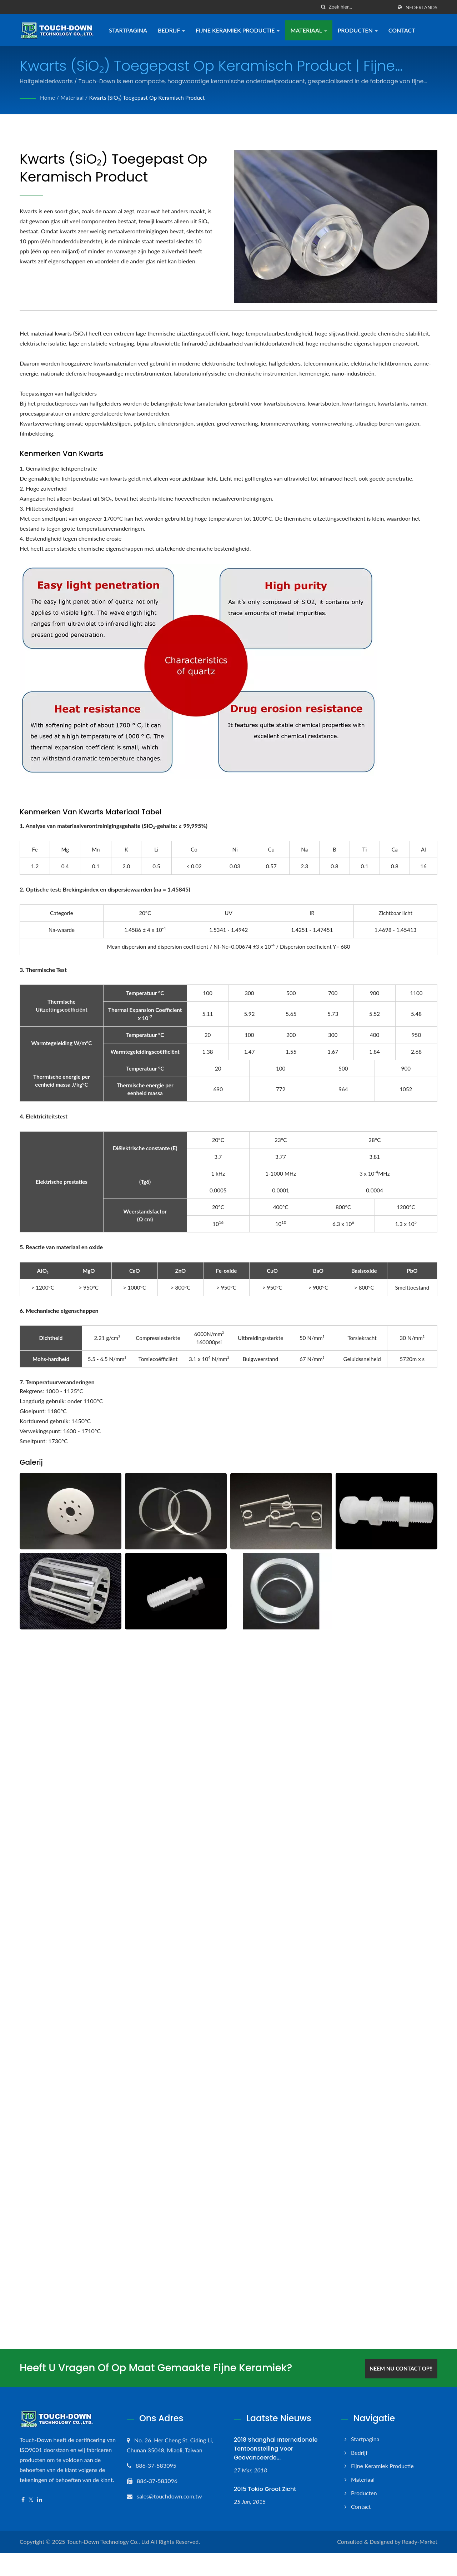 The width and height of the screenshot is (457, 2576). I want to click on [Twitter], so click(31, 2499).